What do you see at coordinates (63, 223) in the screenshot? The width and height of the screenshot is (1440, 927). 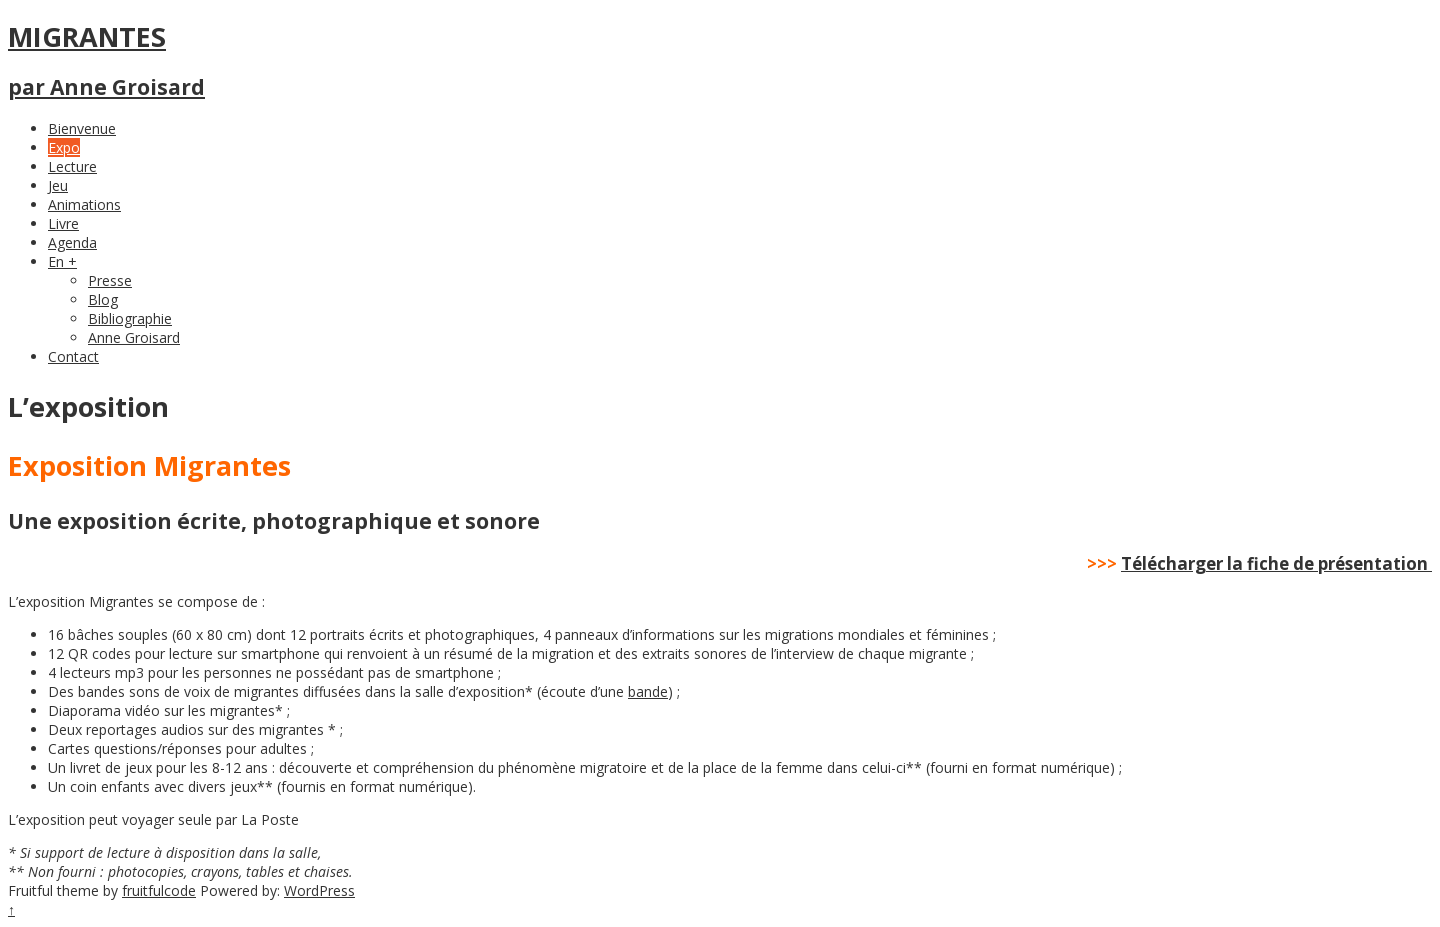 I see `Livre` at bounding box center [63, 223].